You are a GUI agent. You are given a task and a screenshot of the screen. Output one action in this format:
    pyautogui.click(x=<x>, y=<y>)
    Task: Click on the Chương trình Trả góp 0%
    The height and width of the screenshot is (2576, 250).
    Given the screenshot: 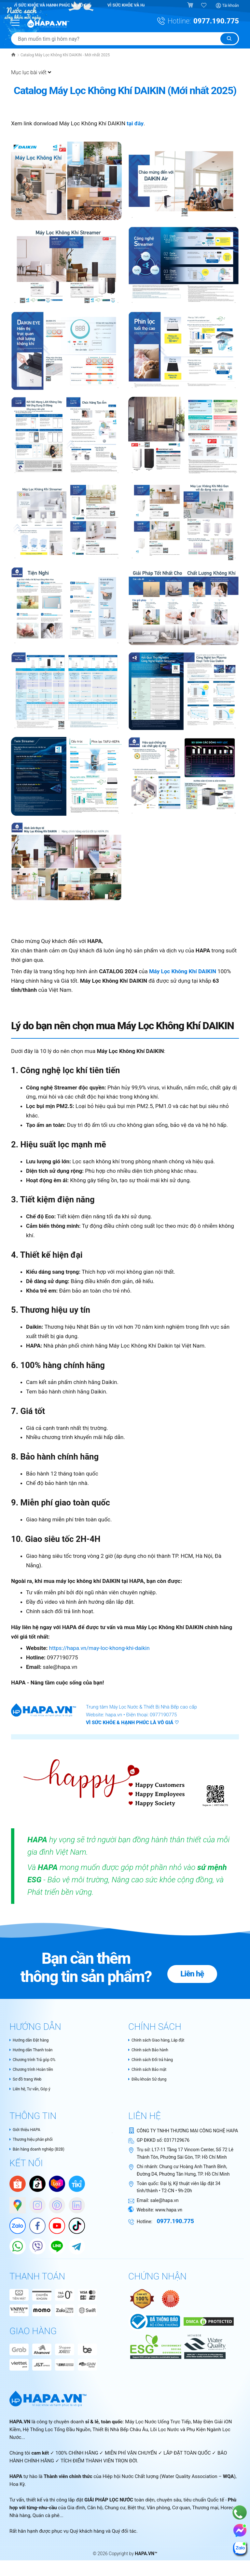 What is the action you would take?
    pyautogui.click(x=35, y=2060)
    